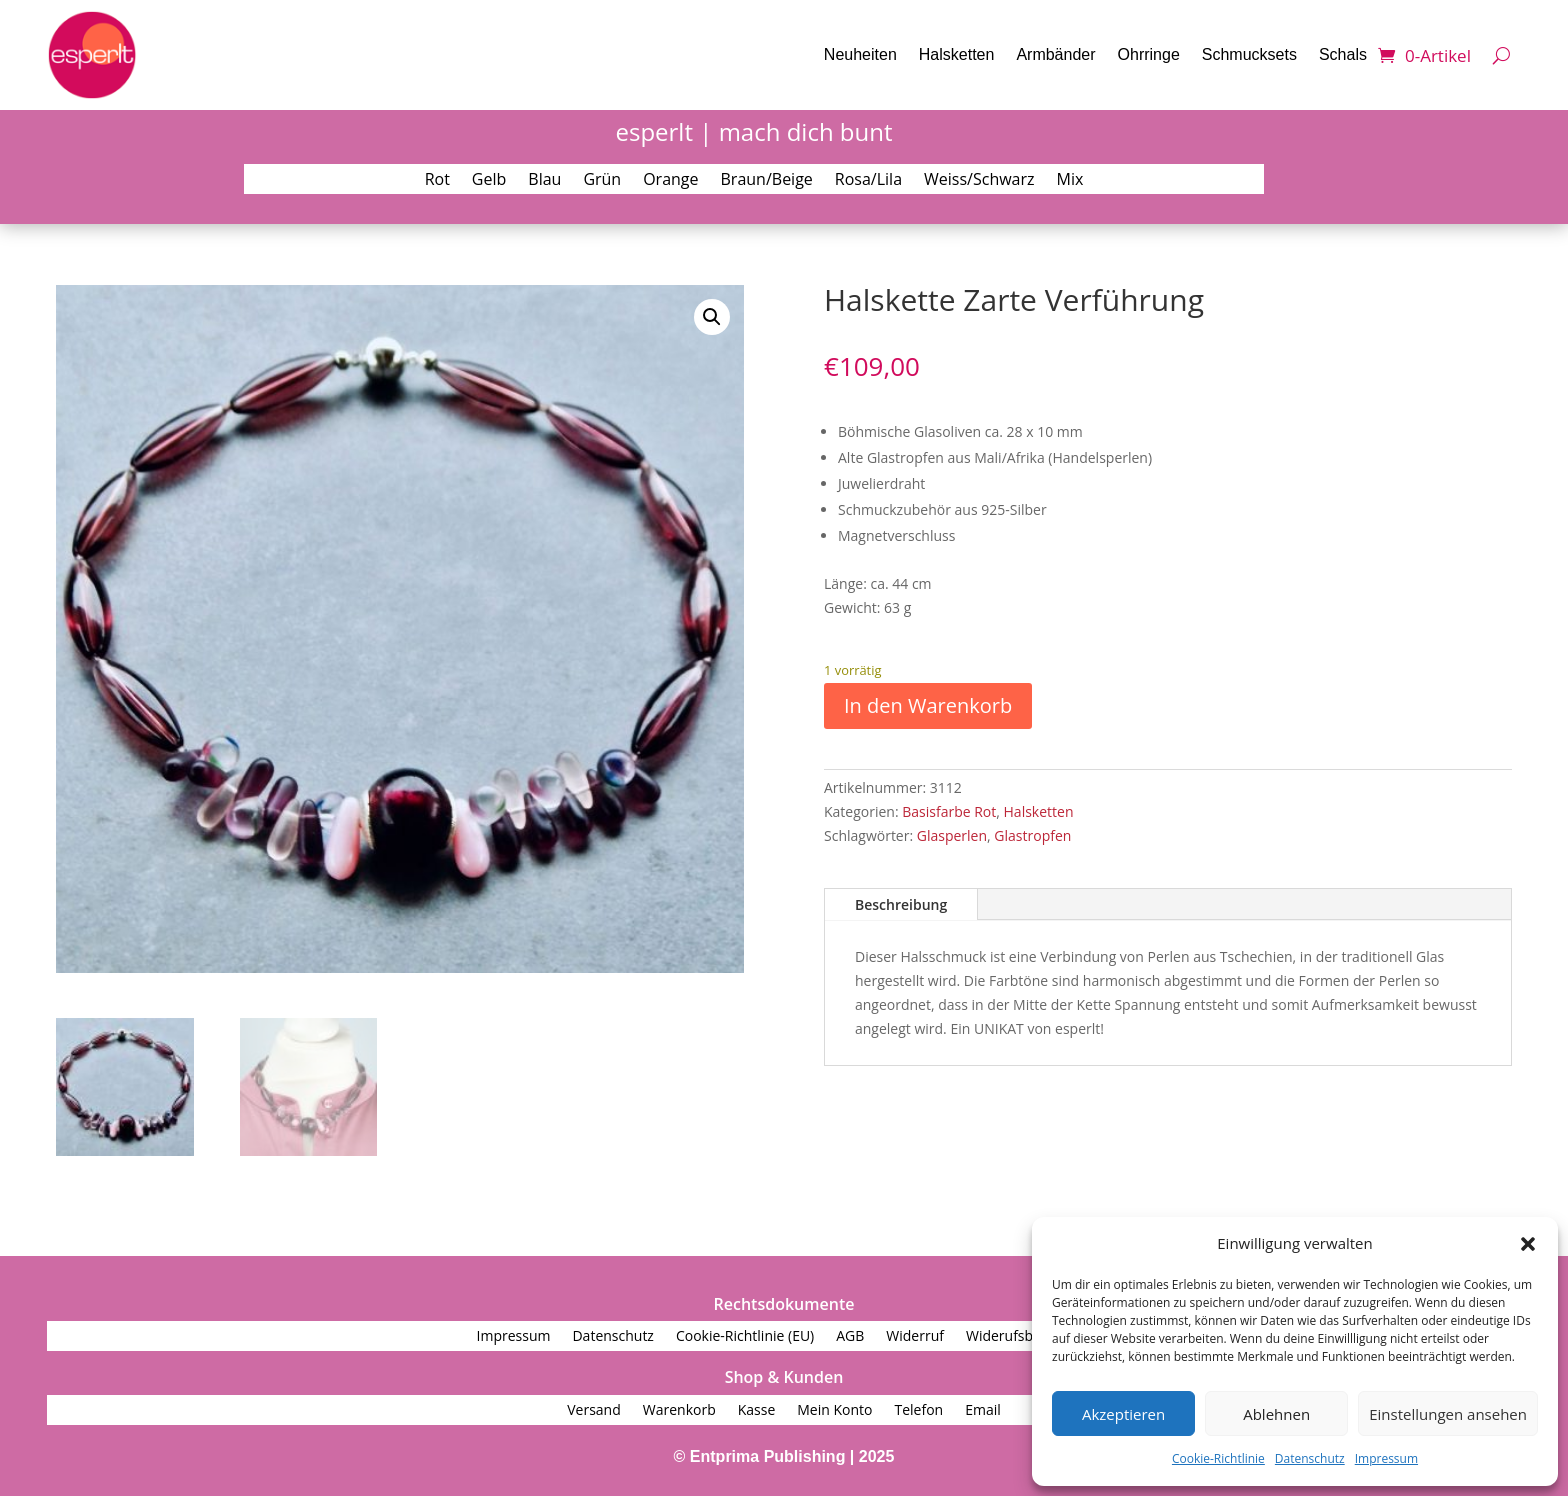  Describe the element at coordinates (602, 181) in the screenshot. I see `Grün` at that location.